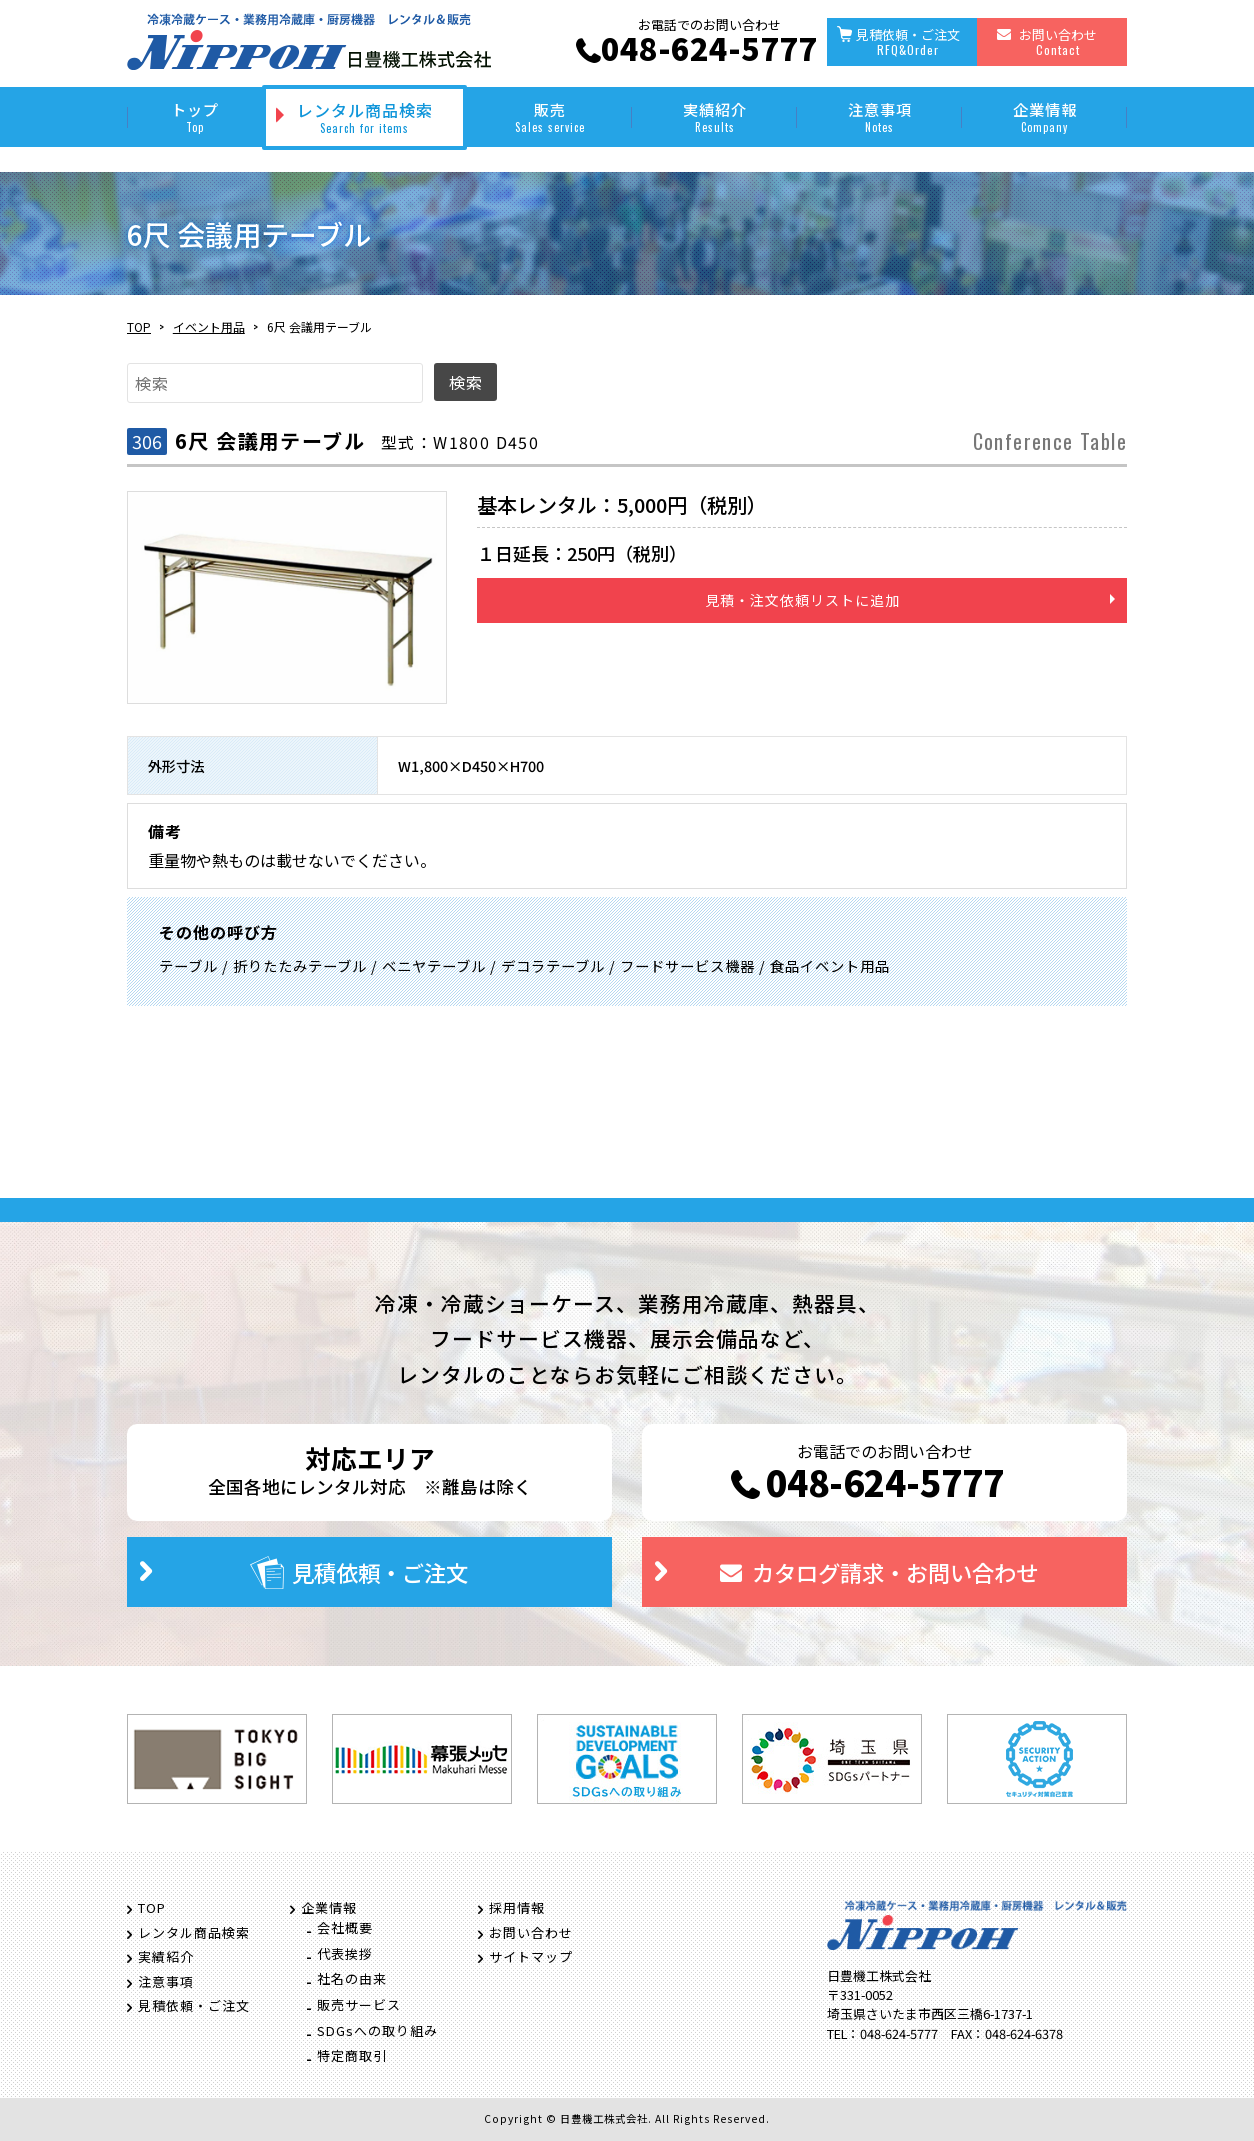 Image resolution: width=1254 pixels, height=2141 pixels. I want to click on お問い合わせ, so click(1058, 41).